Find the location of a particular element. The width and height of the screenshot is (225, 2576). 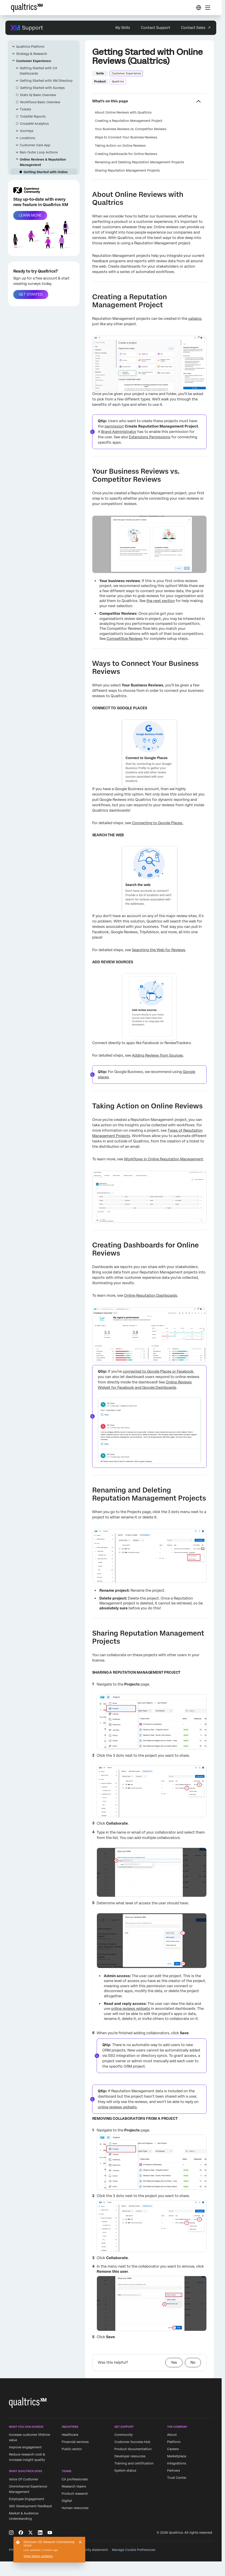

Locations is located at coordinates (27, 138).